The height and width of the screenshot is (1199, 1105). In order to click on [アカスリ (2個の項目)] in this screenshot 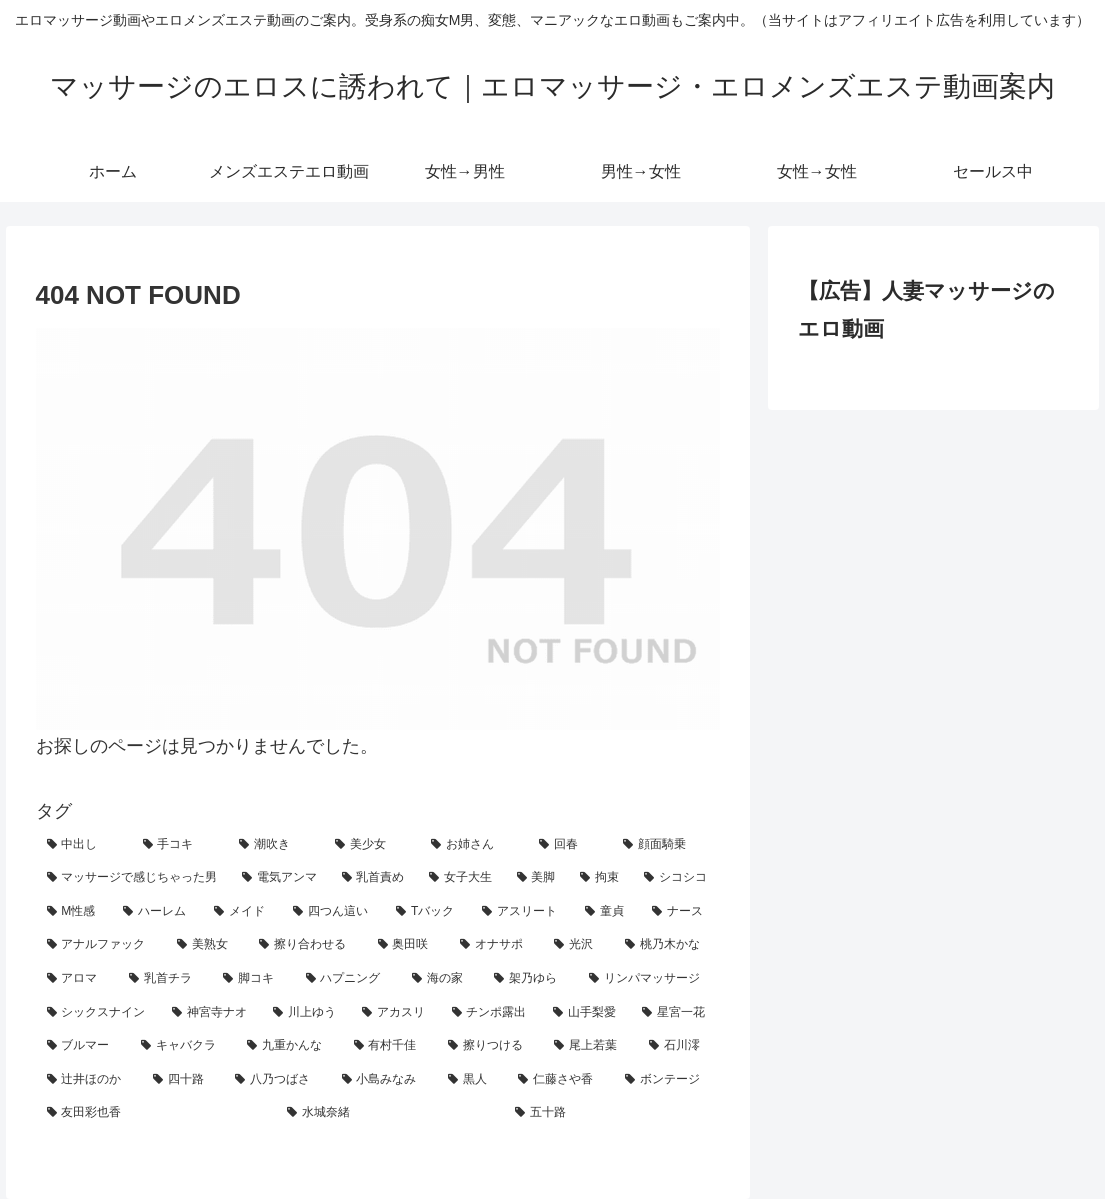, I will do `click(395, 1013)`.